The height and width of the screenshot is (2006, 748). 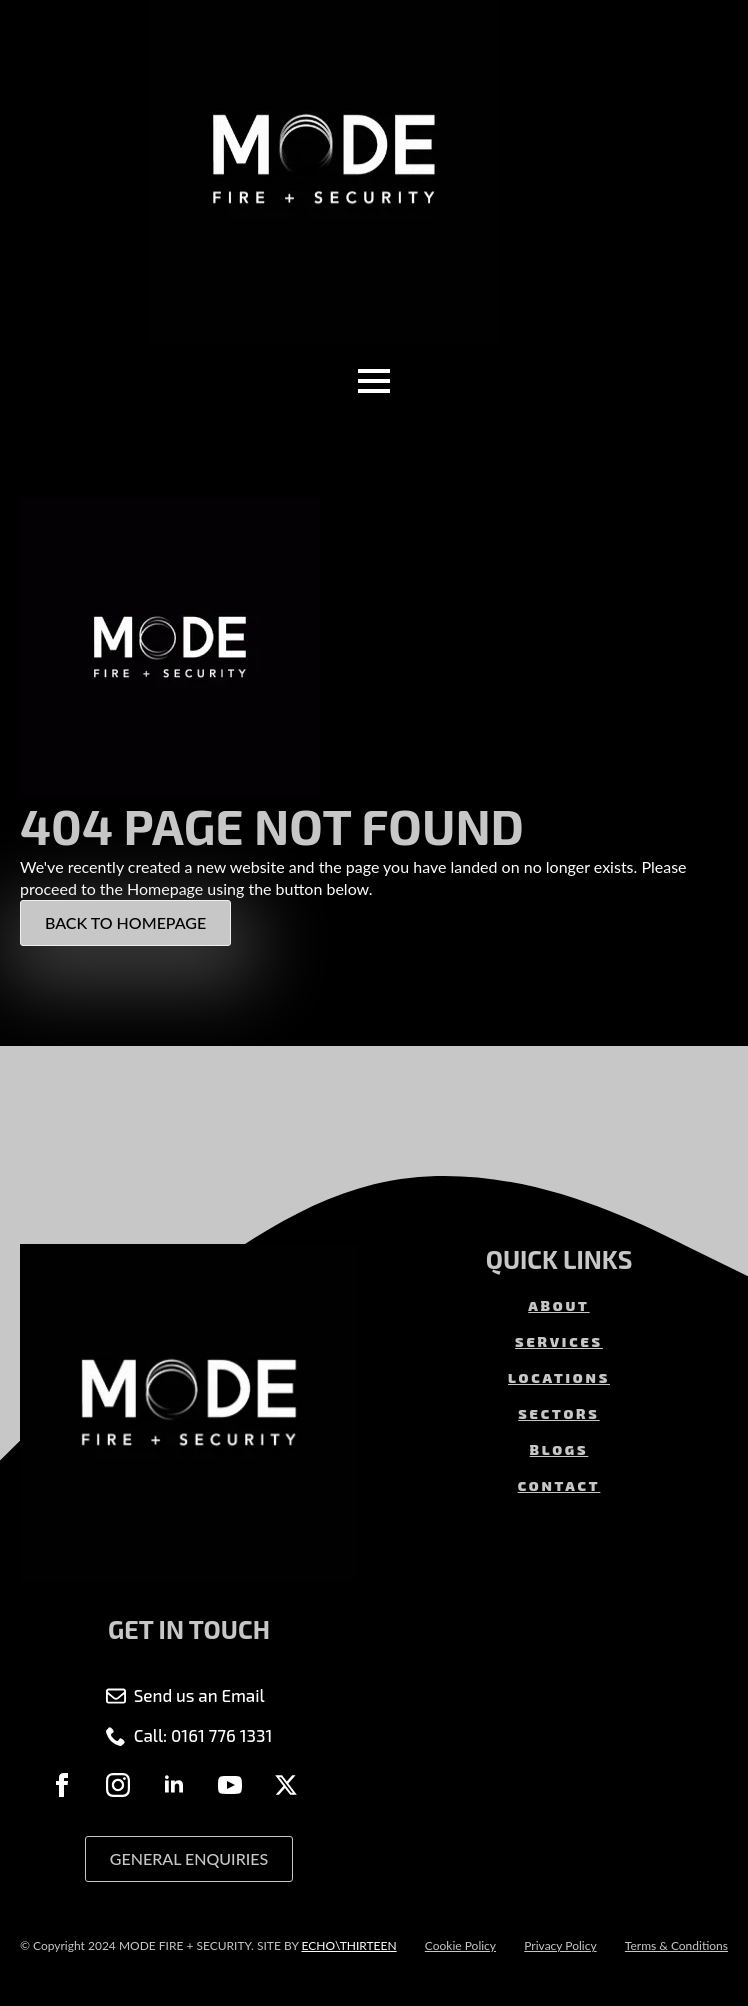 I want to click on SERVICES, so click(x=559, y=1341).